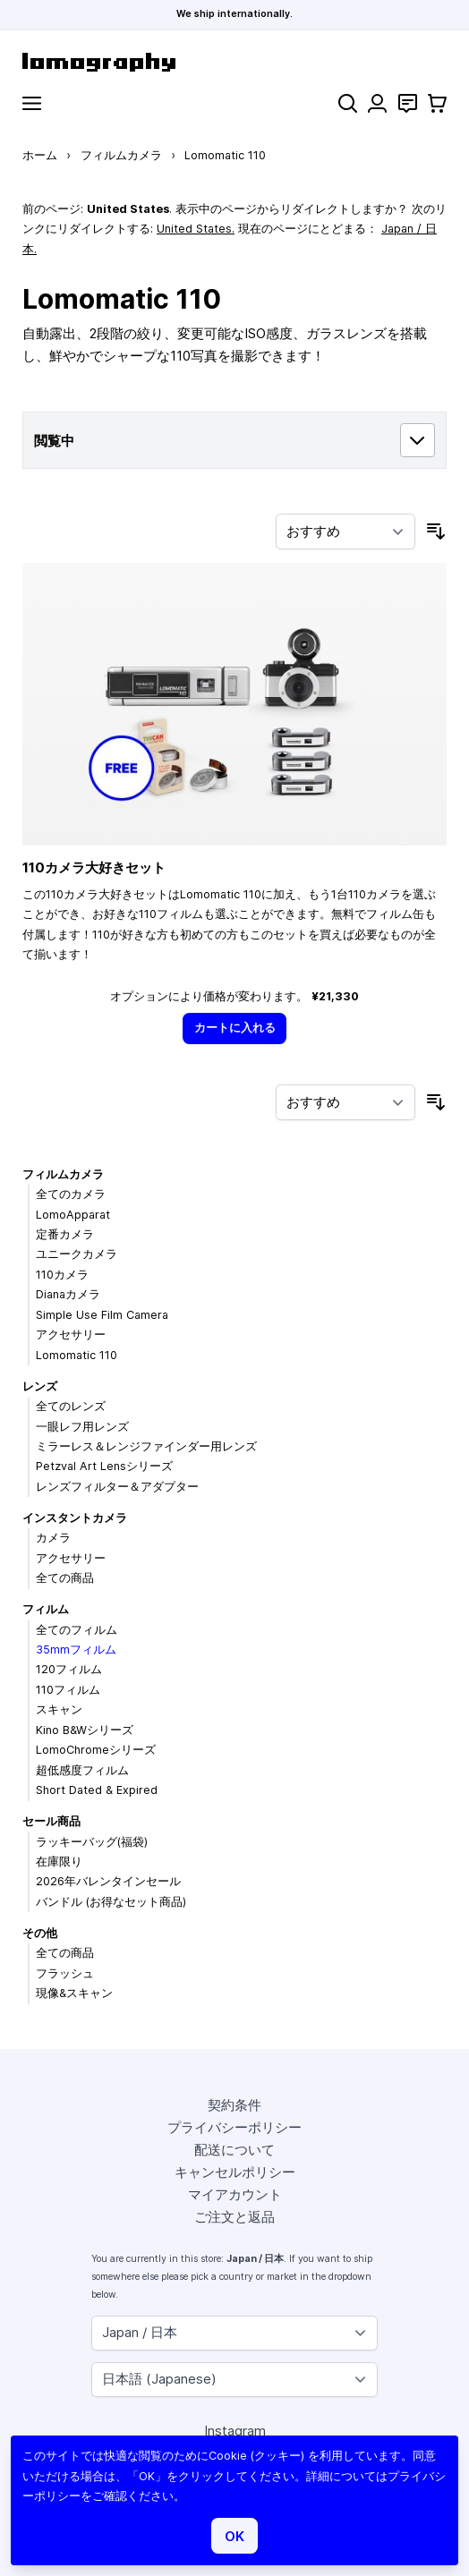 This screenshot has width=469, height=2576. Describe the element at coordinates (234, 2149) in the screenshot. I see `配送について` at that location.